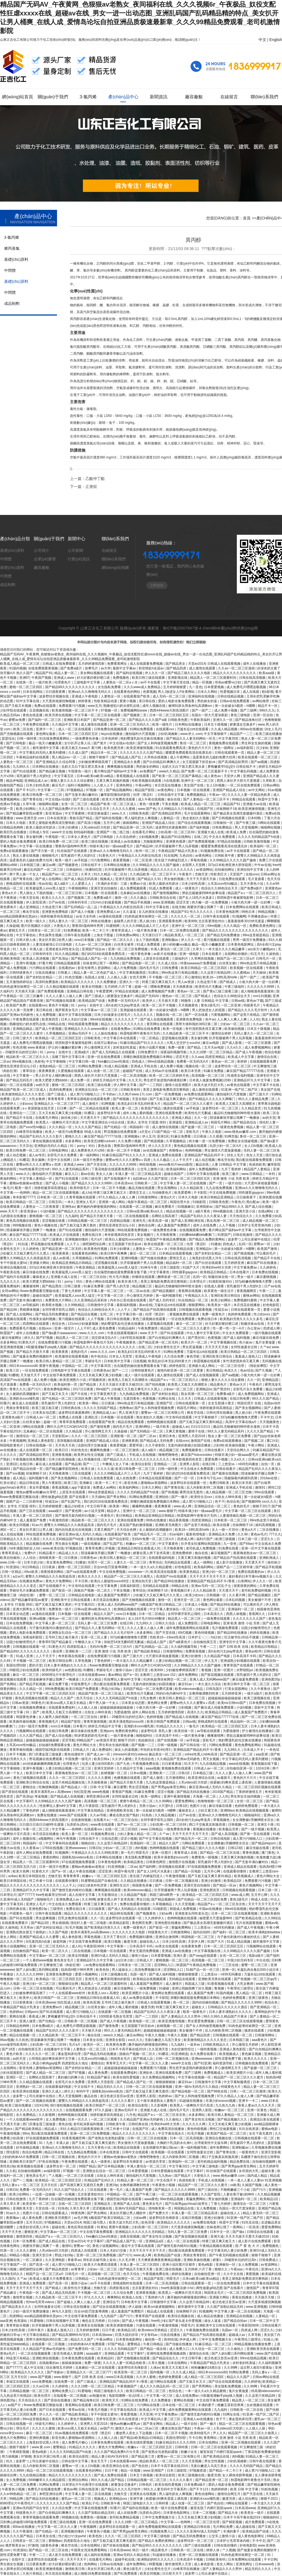 The width and height of the screenshot is (282, 2576). Describe the element at coordinates (71, 2335) in the screenshot. I see `国产精品高潮呻吟AV无码` at that location.